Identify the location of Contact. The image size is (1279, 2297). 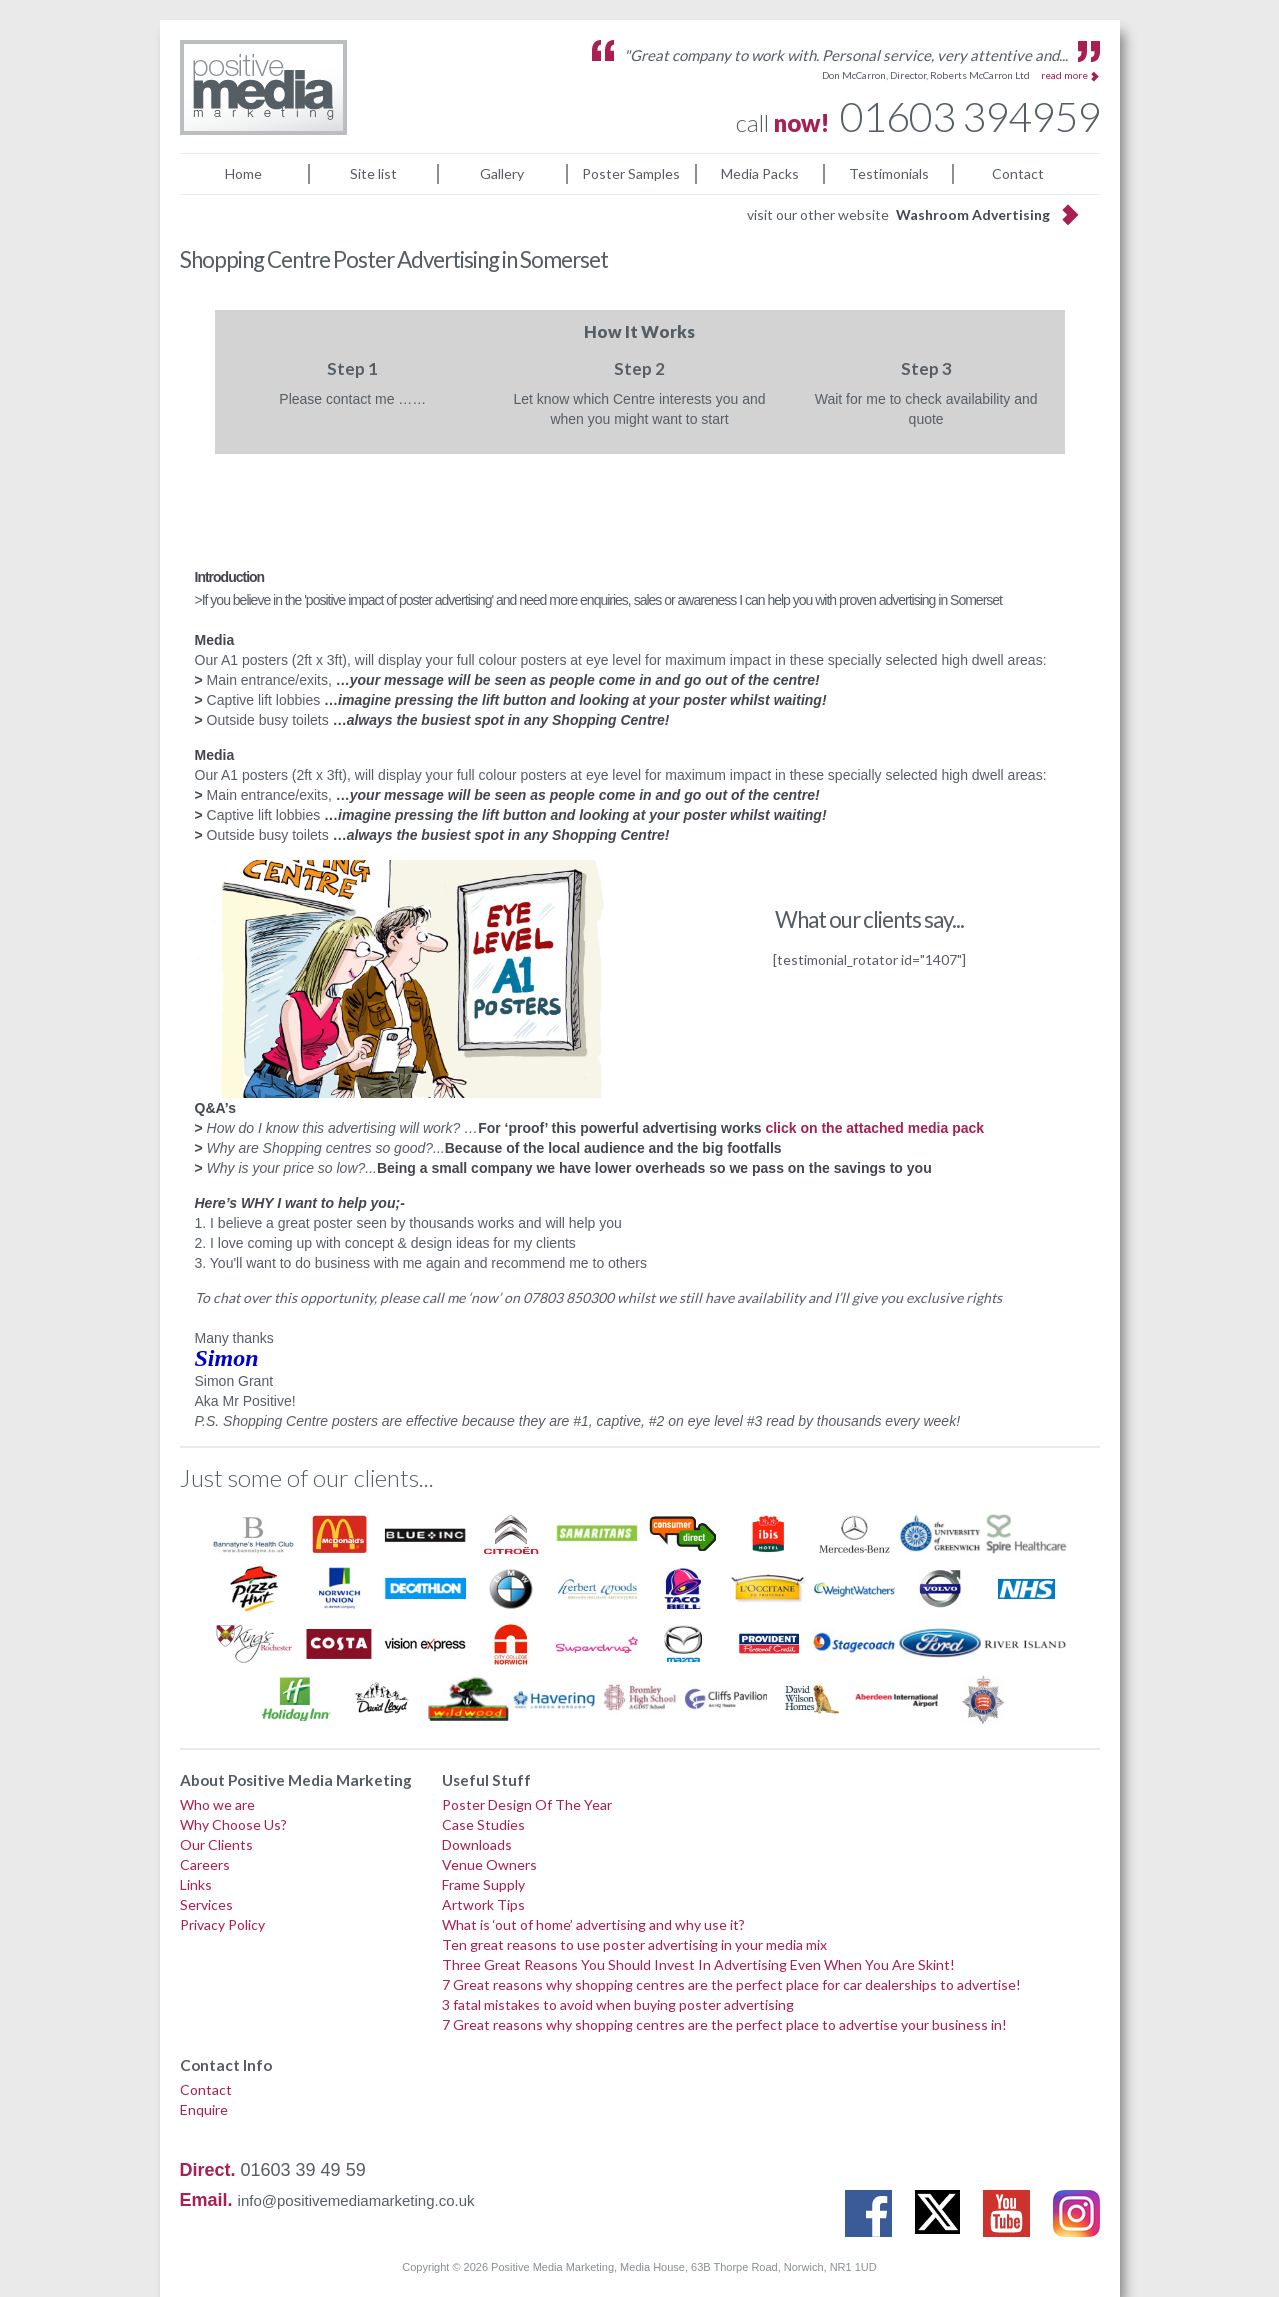
(1018, 173).